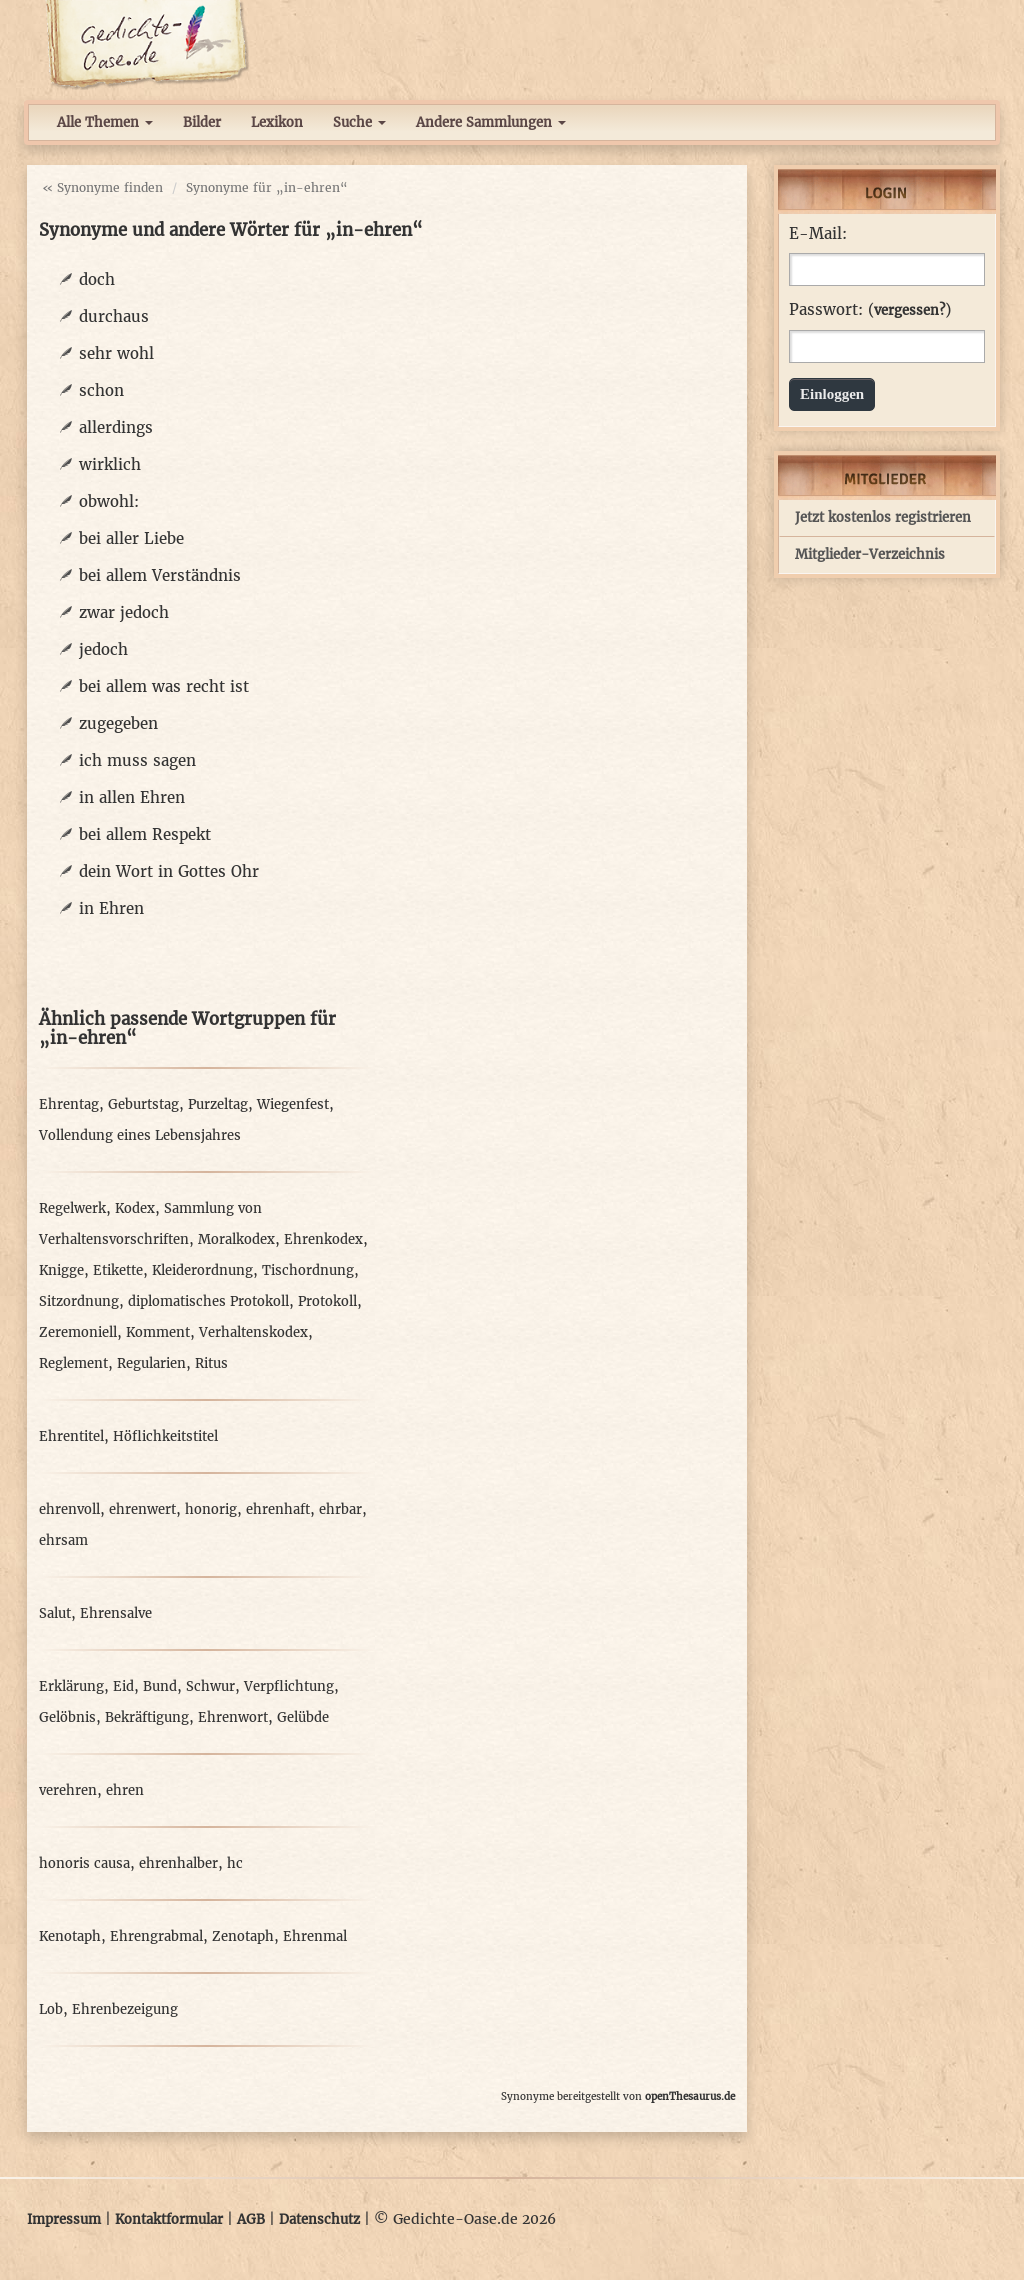  Describe the element at coordinates (156, 1936) in the screenshot. I see `Ehrengrabmal` at that location.